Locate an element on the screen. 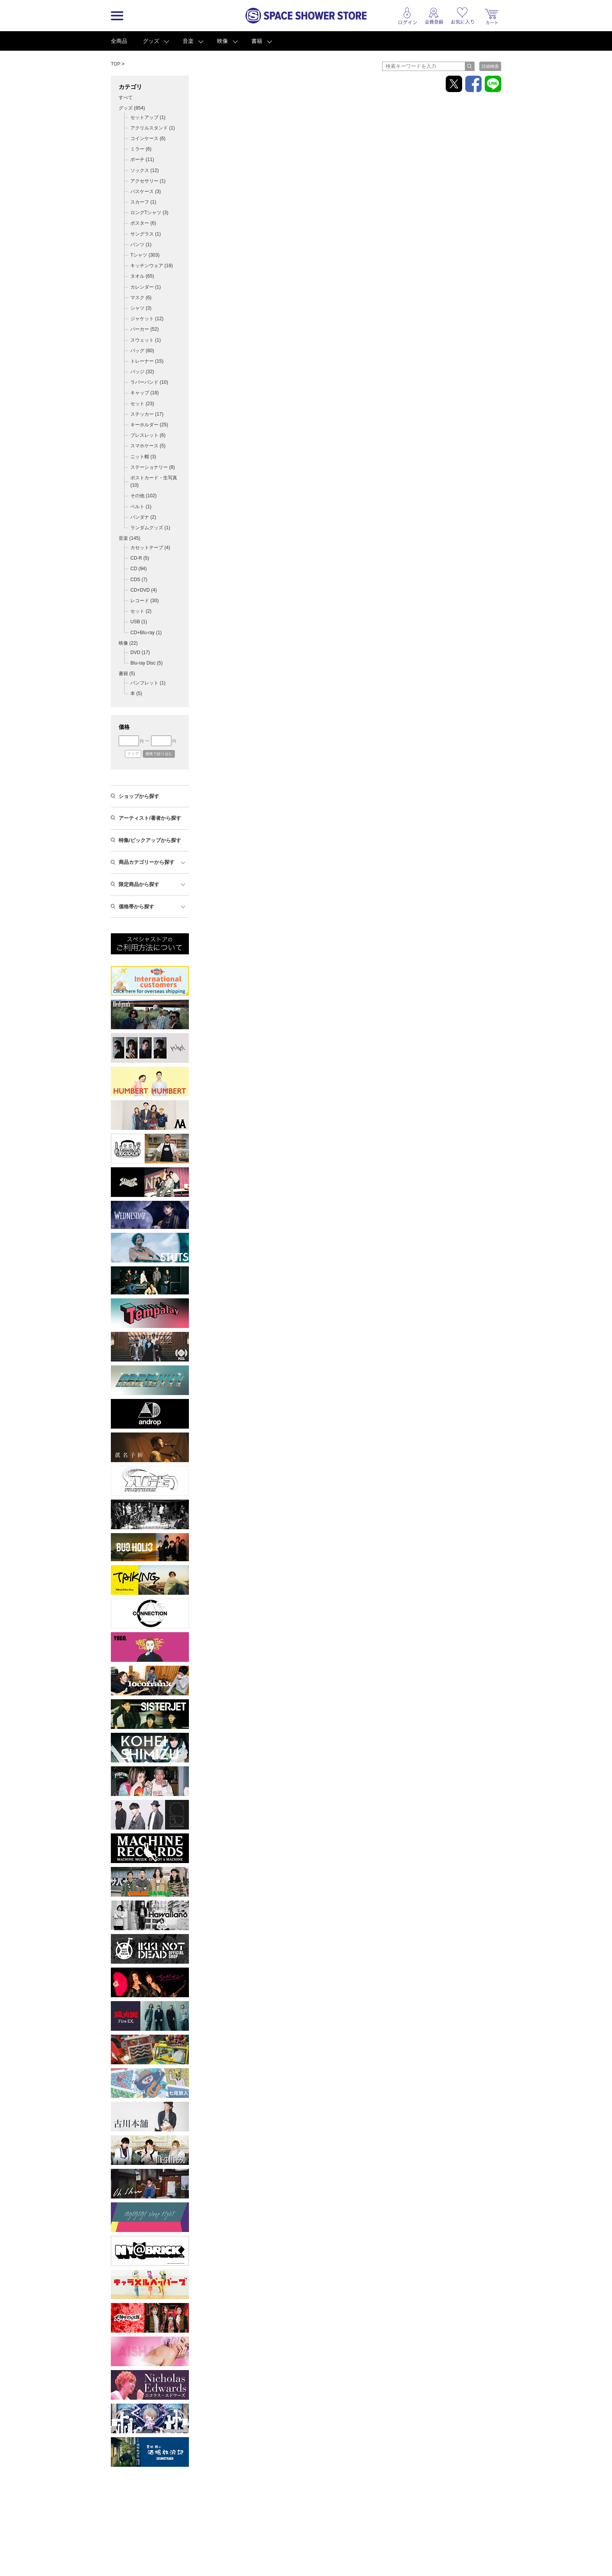  ミラー (6) is located at coordinates (140, 149).